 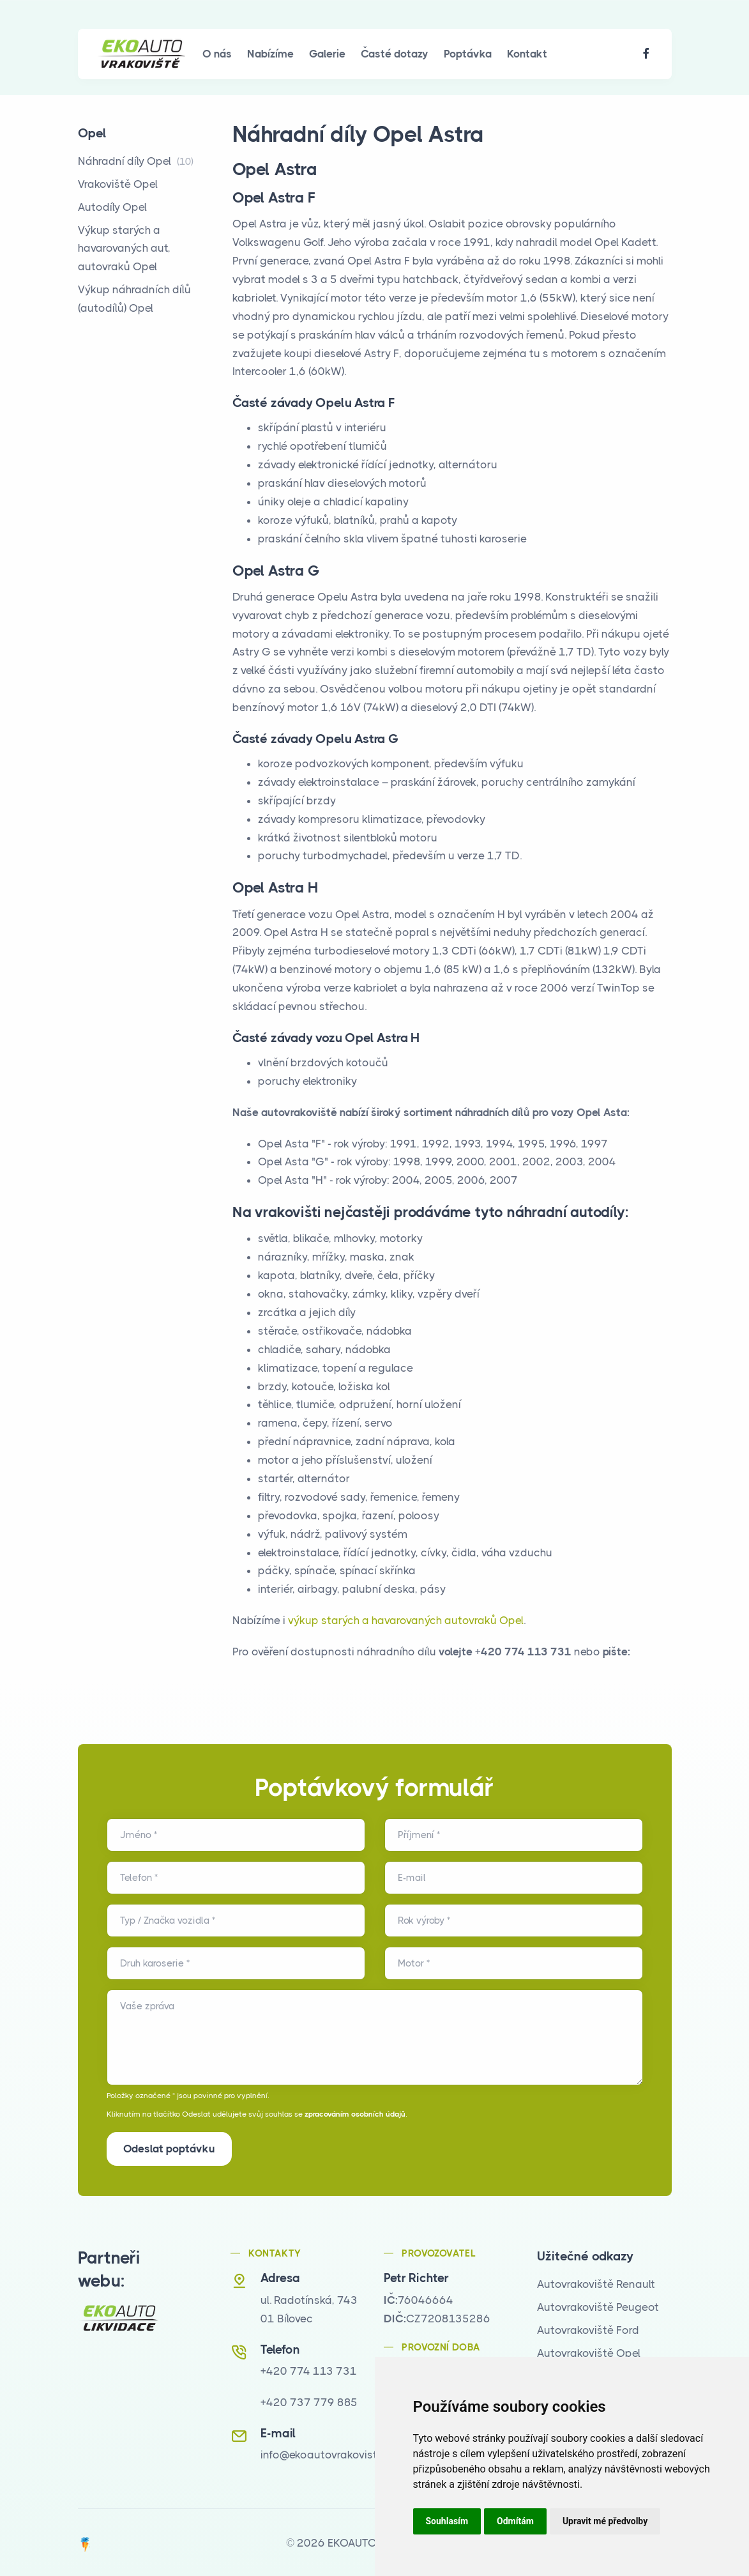 I want to click on Autovrakoviště Opel, so click(x=588, y=2351).